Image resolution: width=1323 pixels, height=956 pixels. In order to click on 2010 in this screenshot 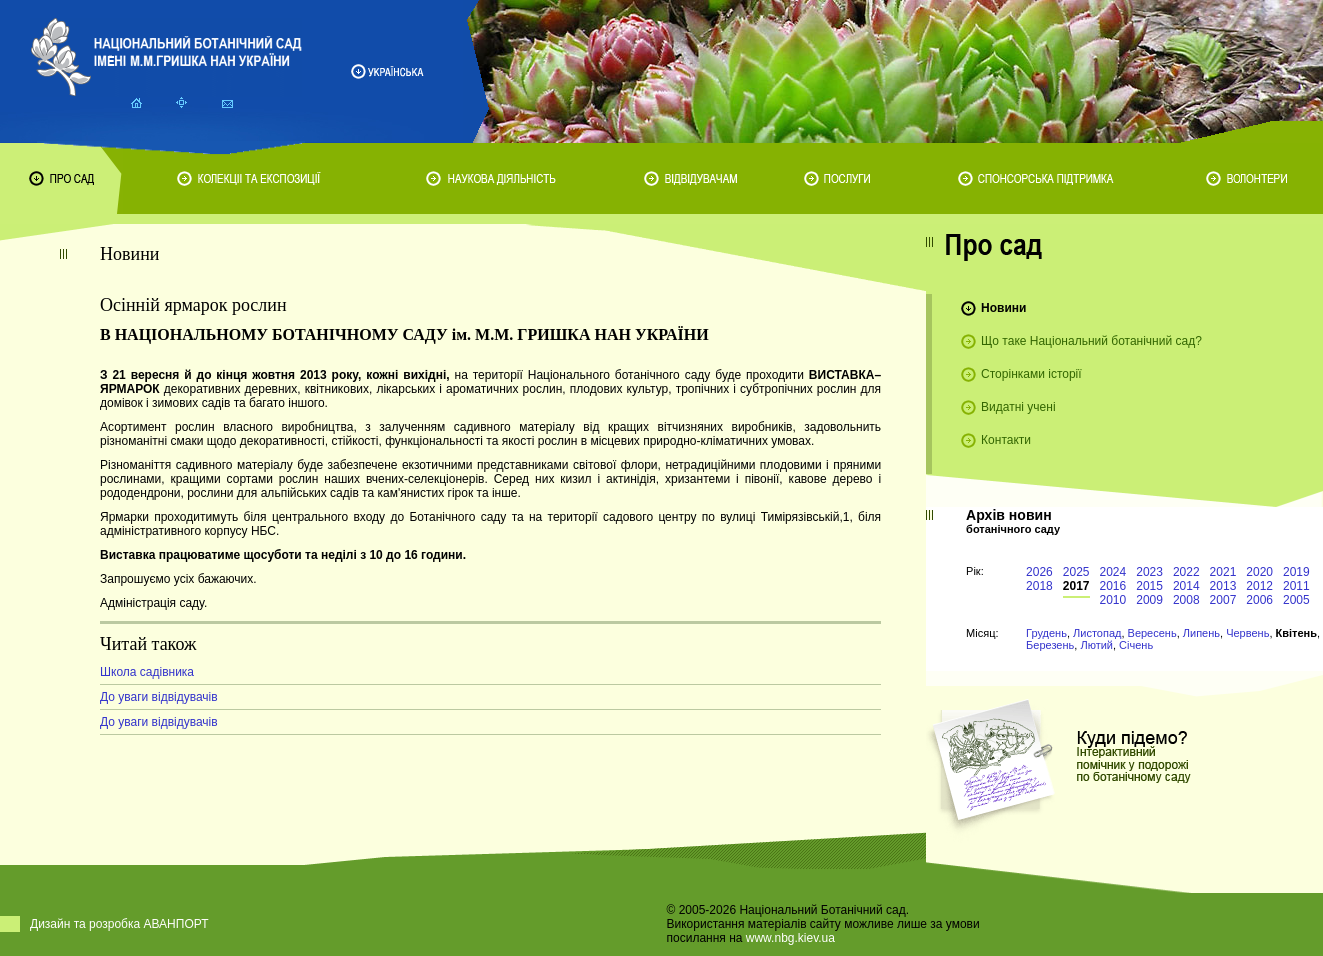, I will do `click(1113, 600)`.